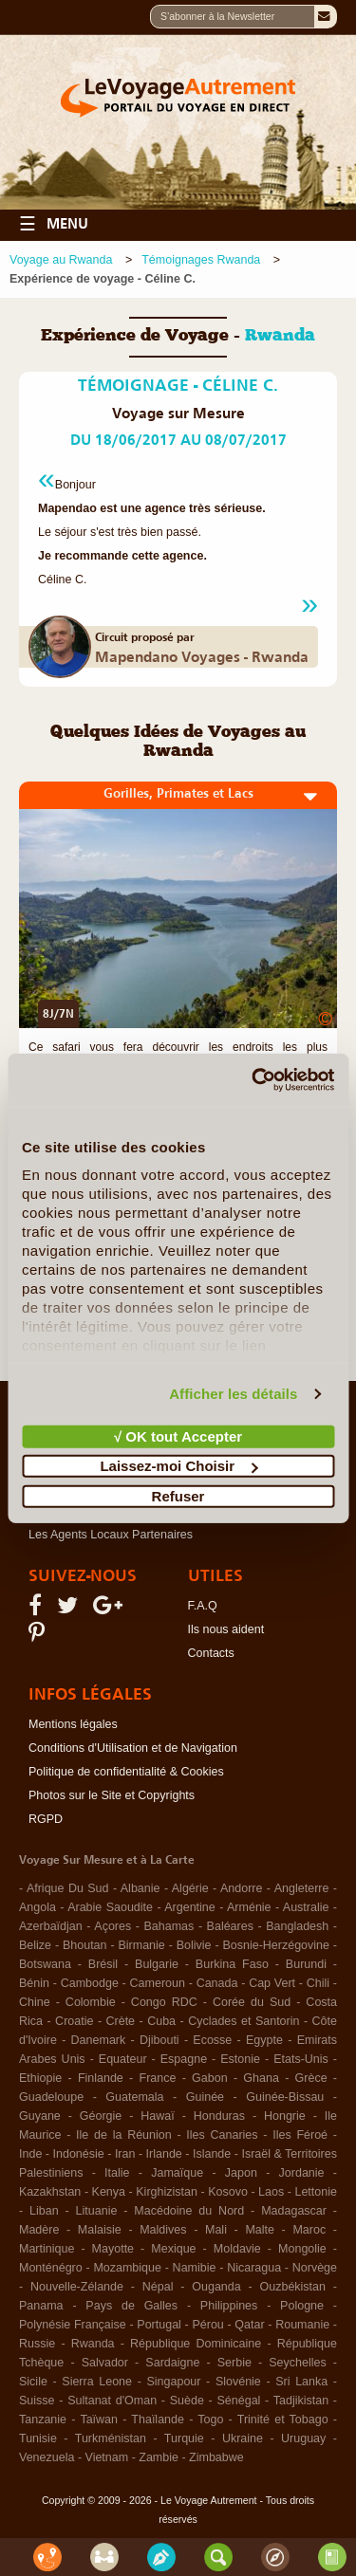 The image size is (356, 2576). What do you see at coordinates (110, 1907) in the screenshot?
I see `Arabie Saoudite` at bounding box center [110, 1907].